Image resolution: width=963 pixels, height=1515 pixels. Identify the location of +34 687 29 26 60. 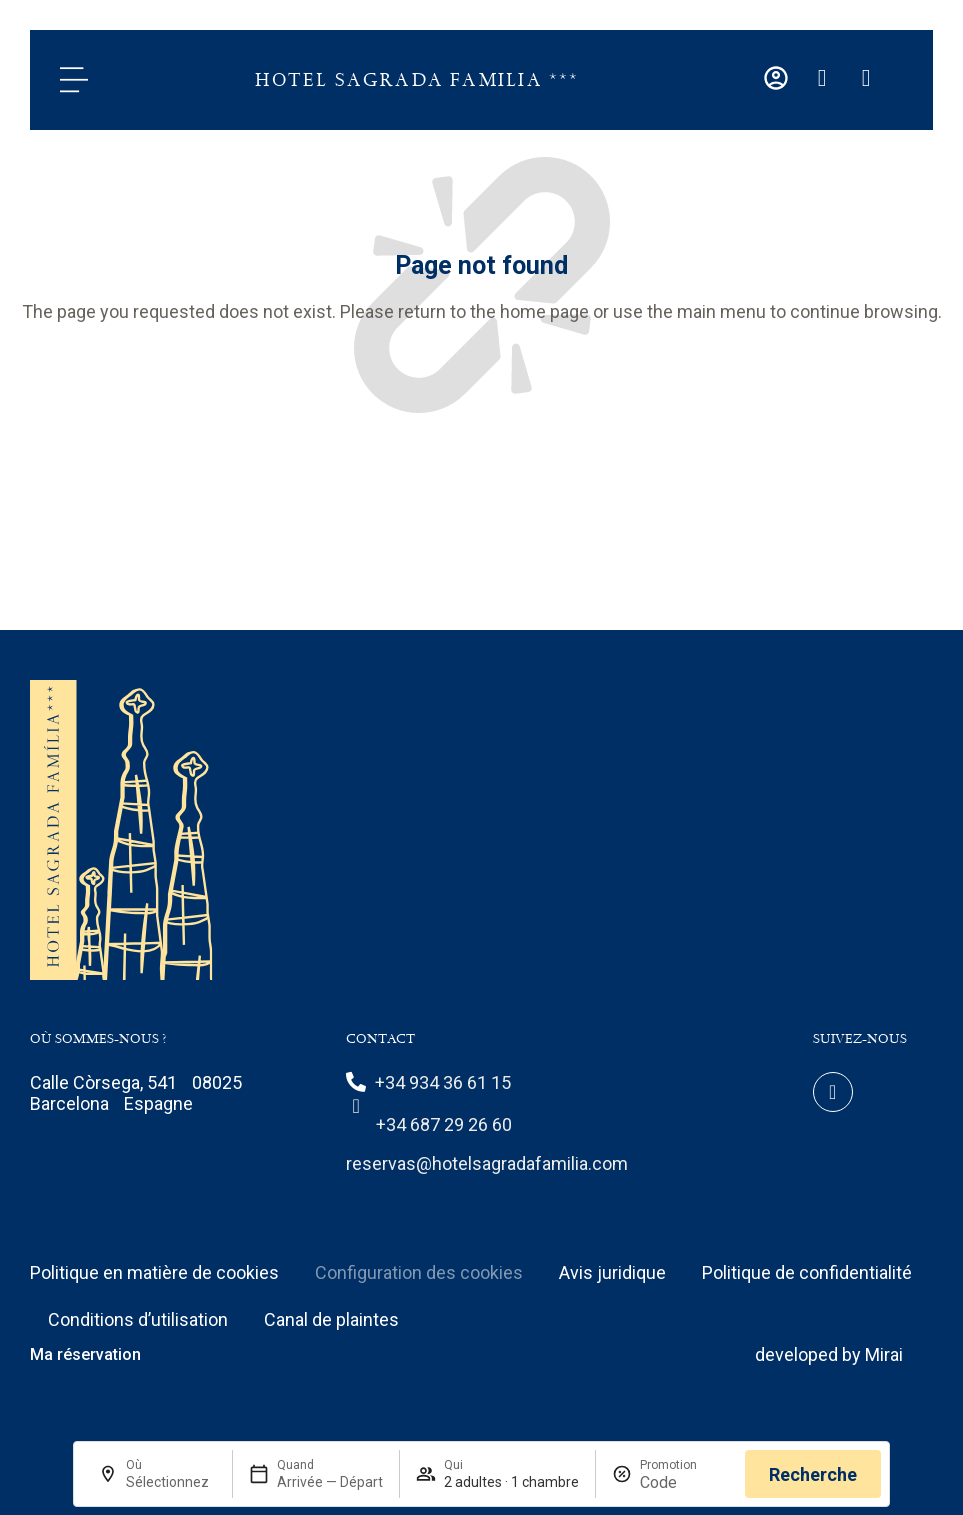
(444, 1124).